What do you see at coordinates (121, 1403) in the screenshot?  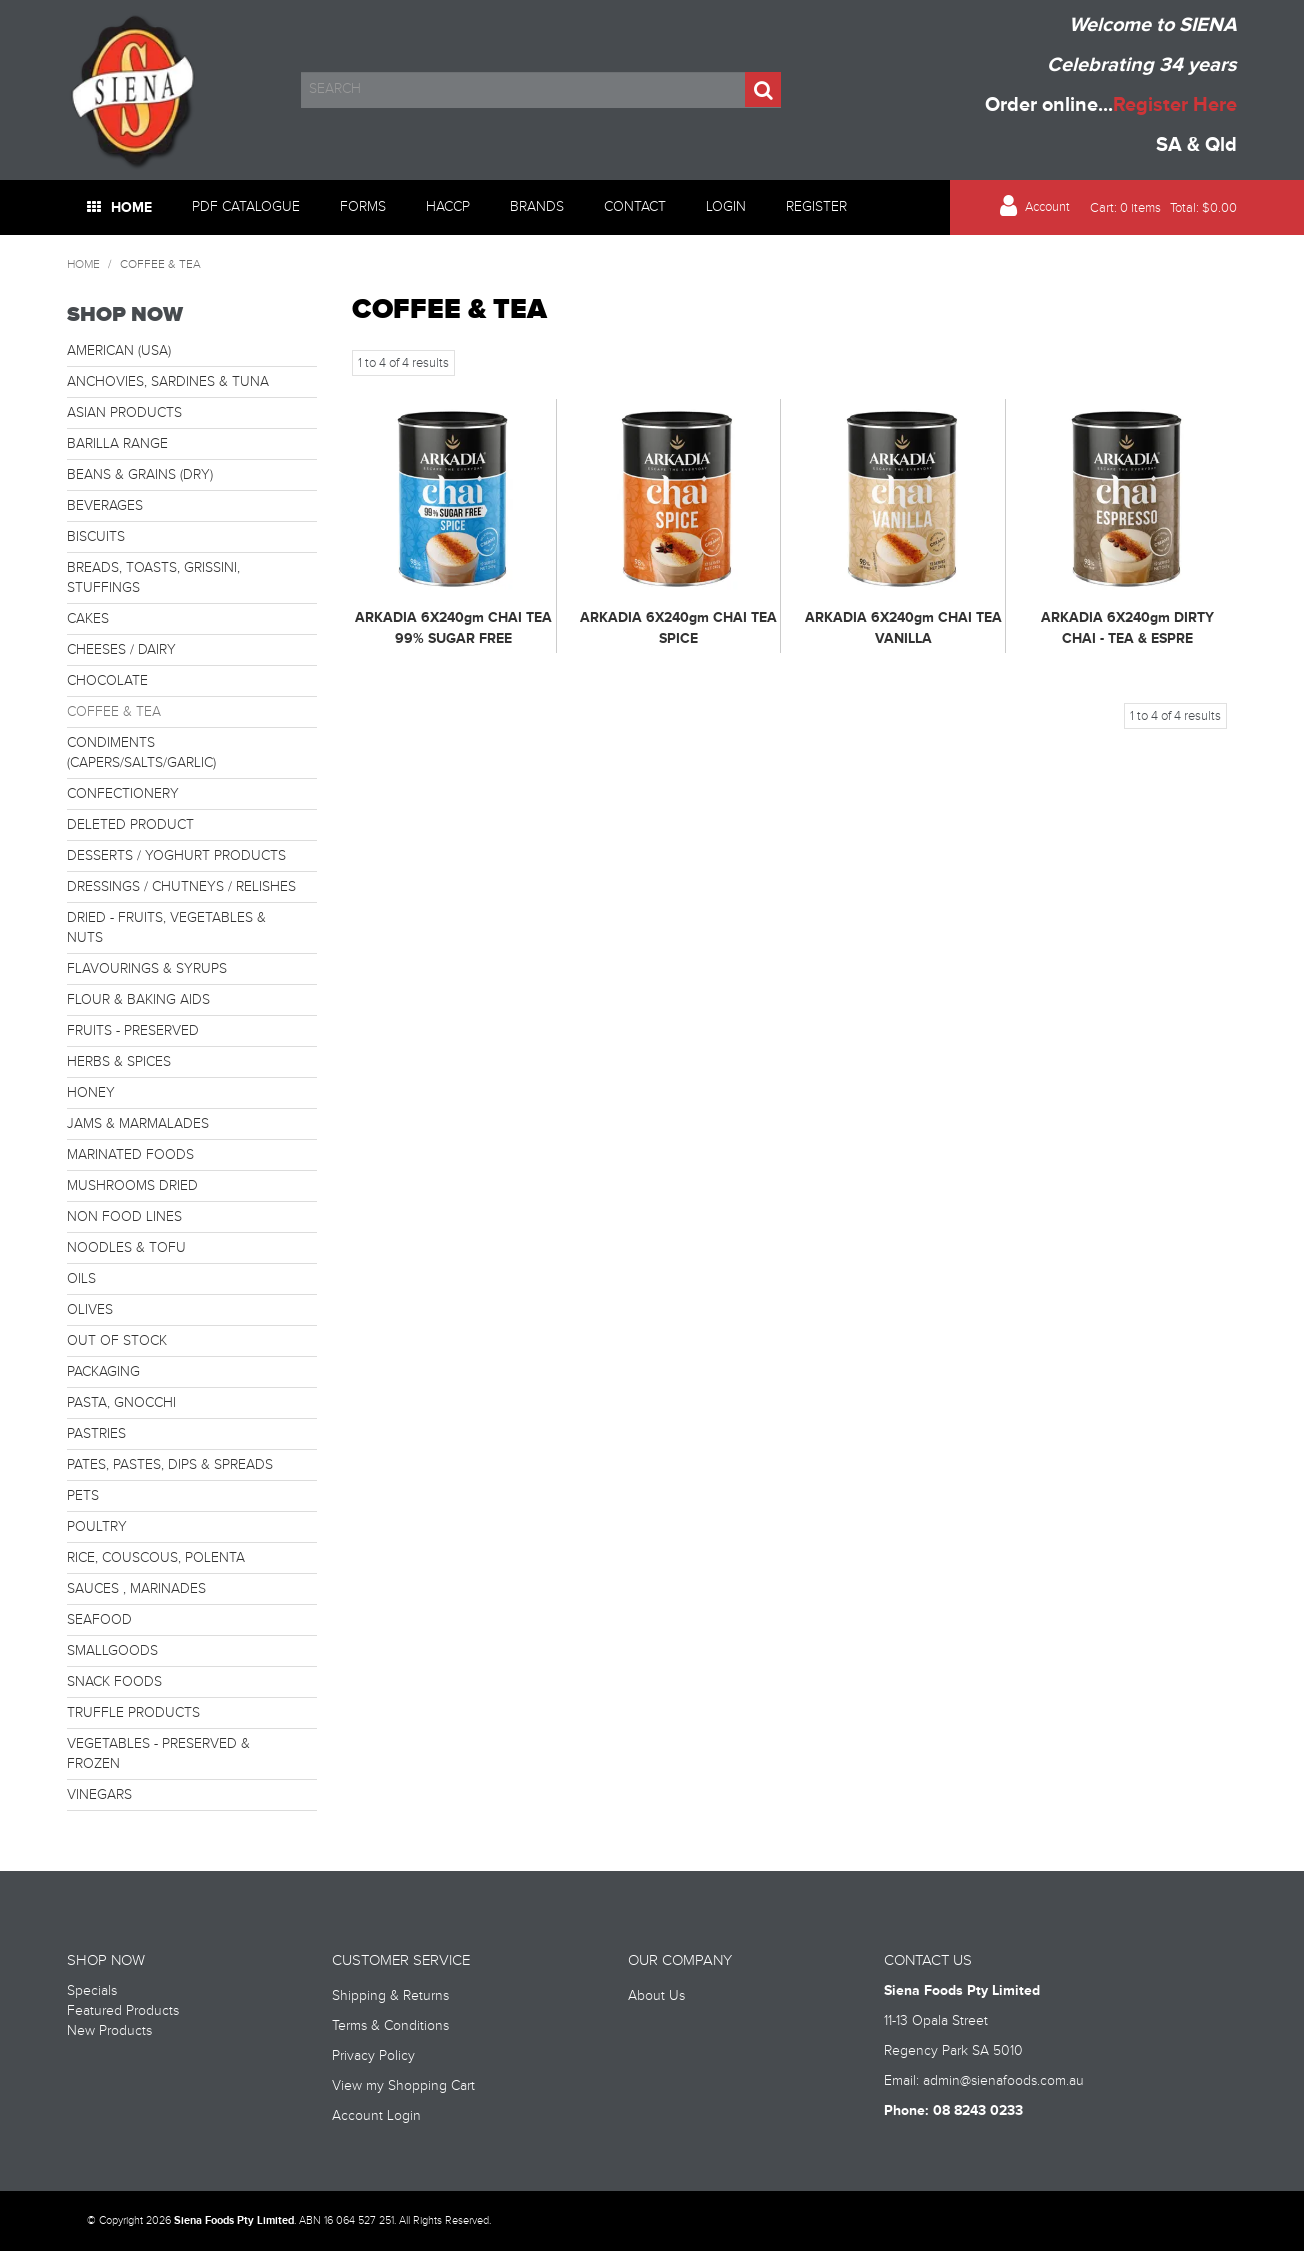 I see `PASTA, GNOCCHI [tab]` at bounding box center [121, 1403].